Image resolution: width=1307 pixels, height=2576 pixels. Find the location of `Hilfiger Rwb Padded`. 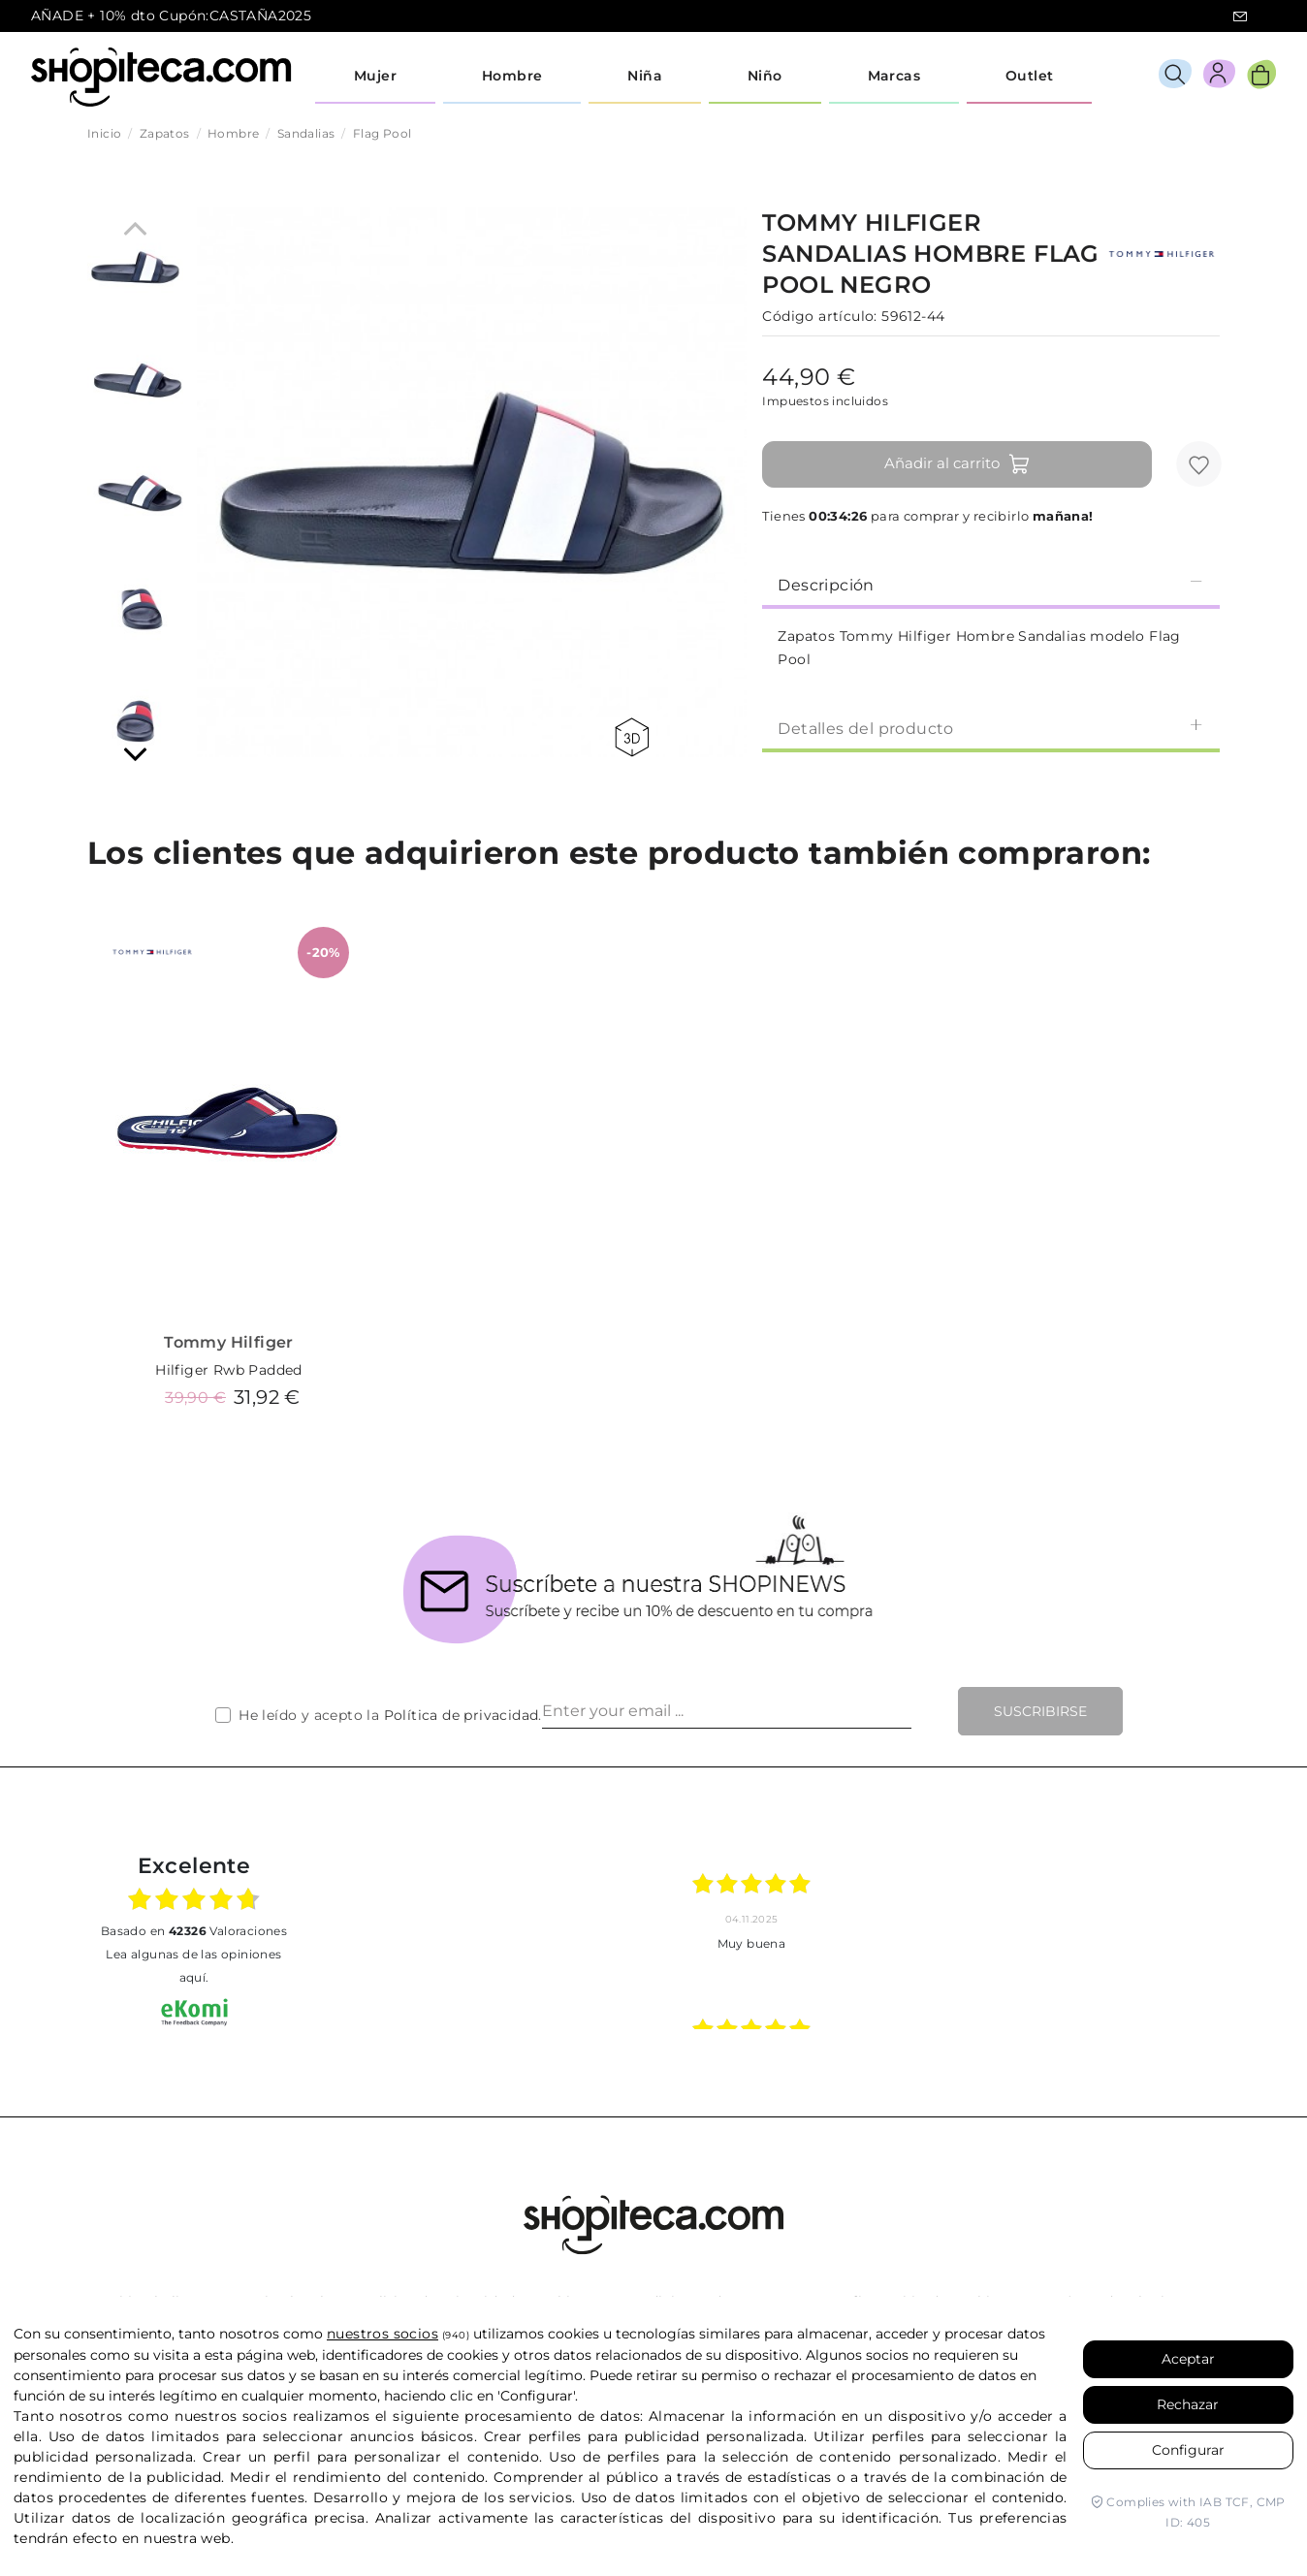

Hilfiger Rwb Padded is located at coordinates (229, 1370).